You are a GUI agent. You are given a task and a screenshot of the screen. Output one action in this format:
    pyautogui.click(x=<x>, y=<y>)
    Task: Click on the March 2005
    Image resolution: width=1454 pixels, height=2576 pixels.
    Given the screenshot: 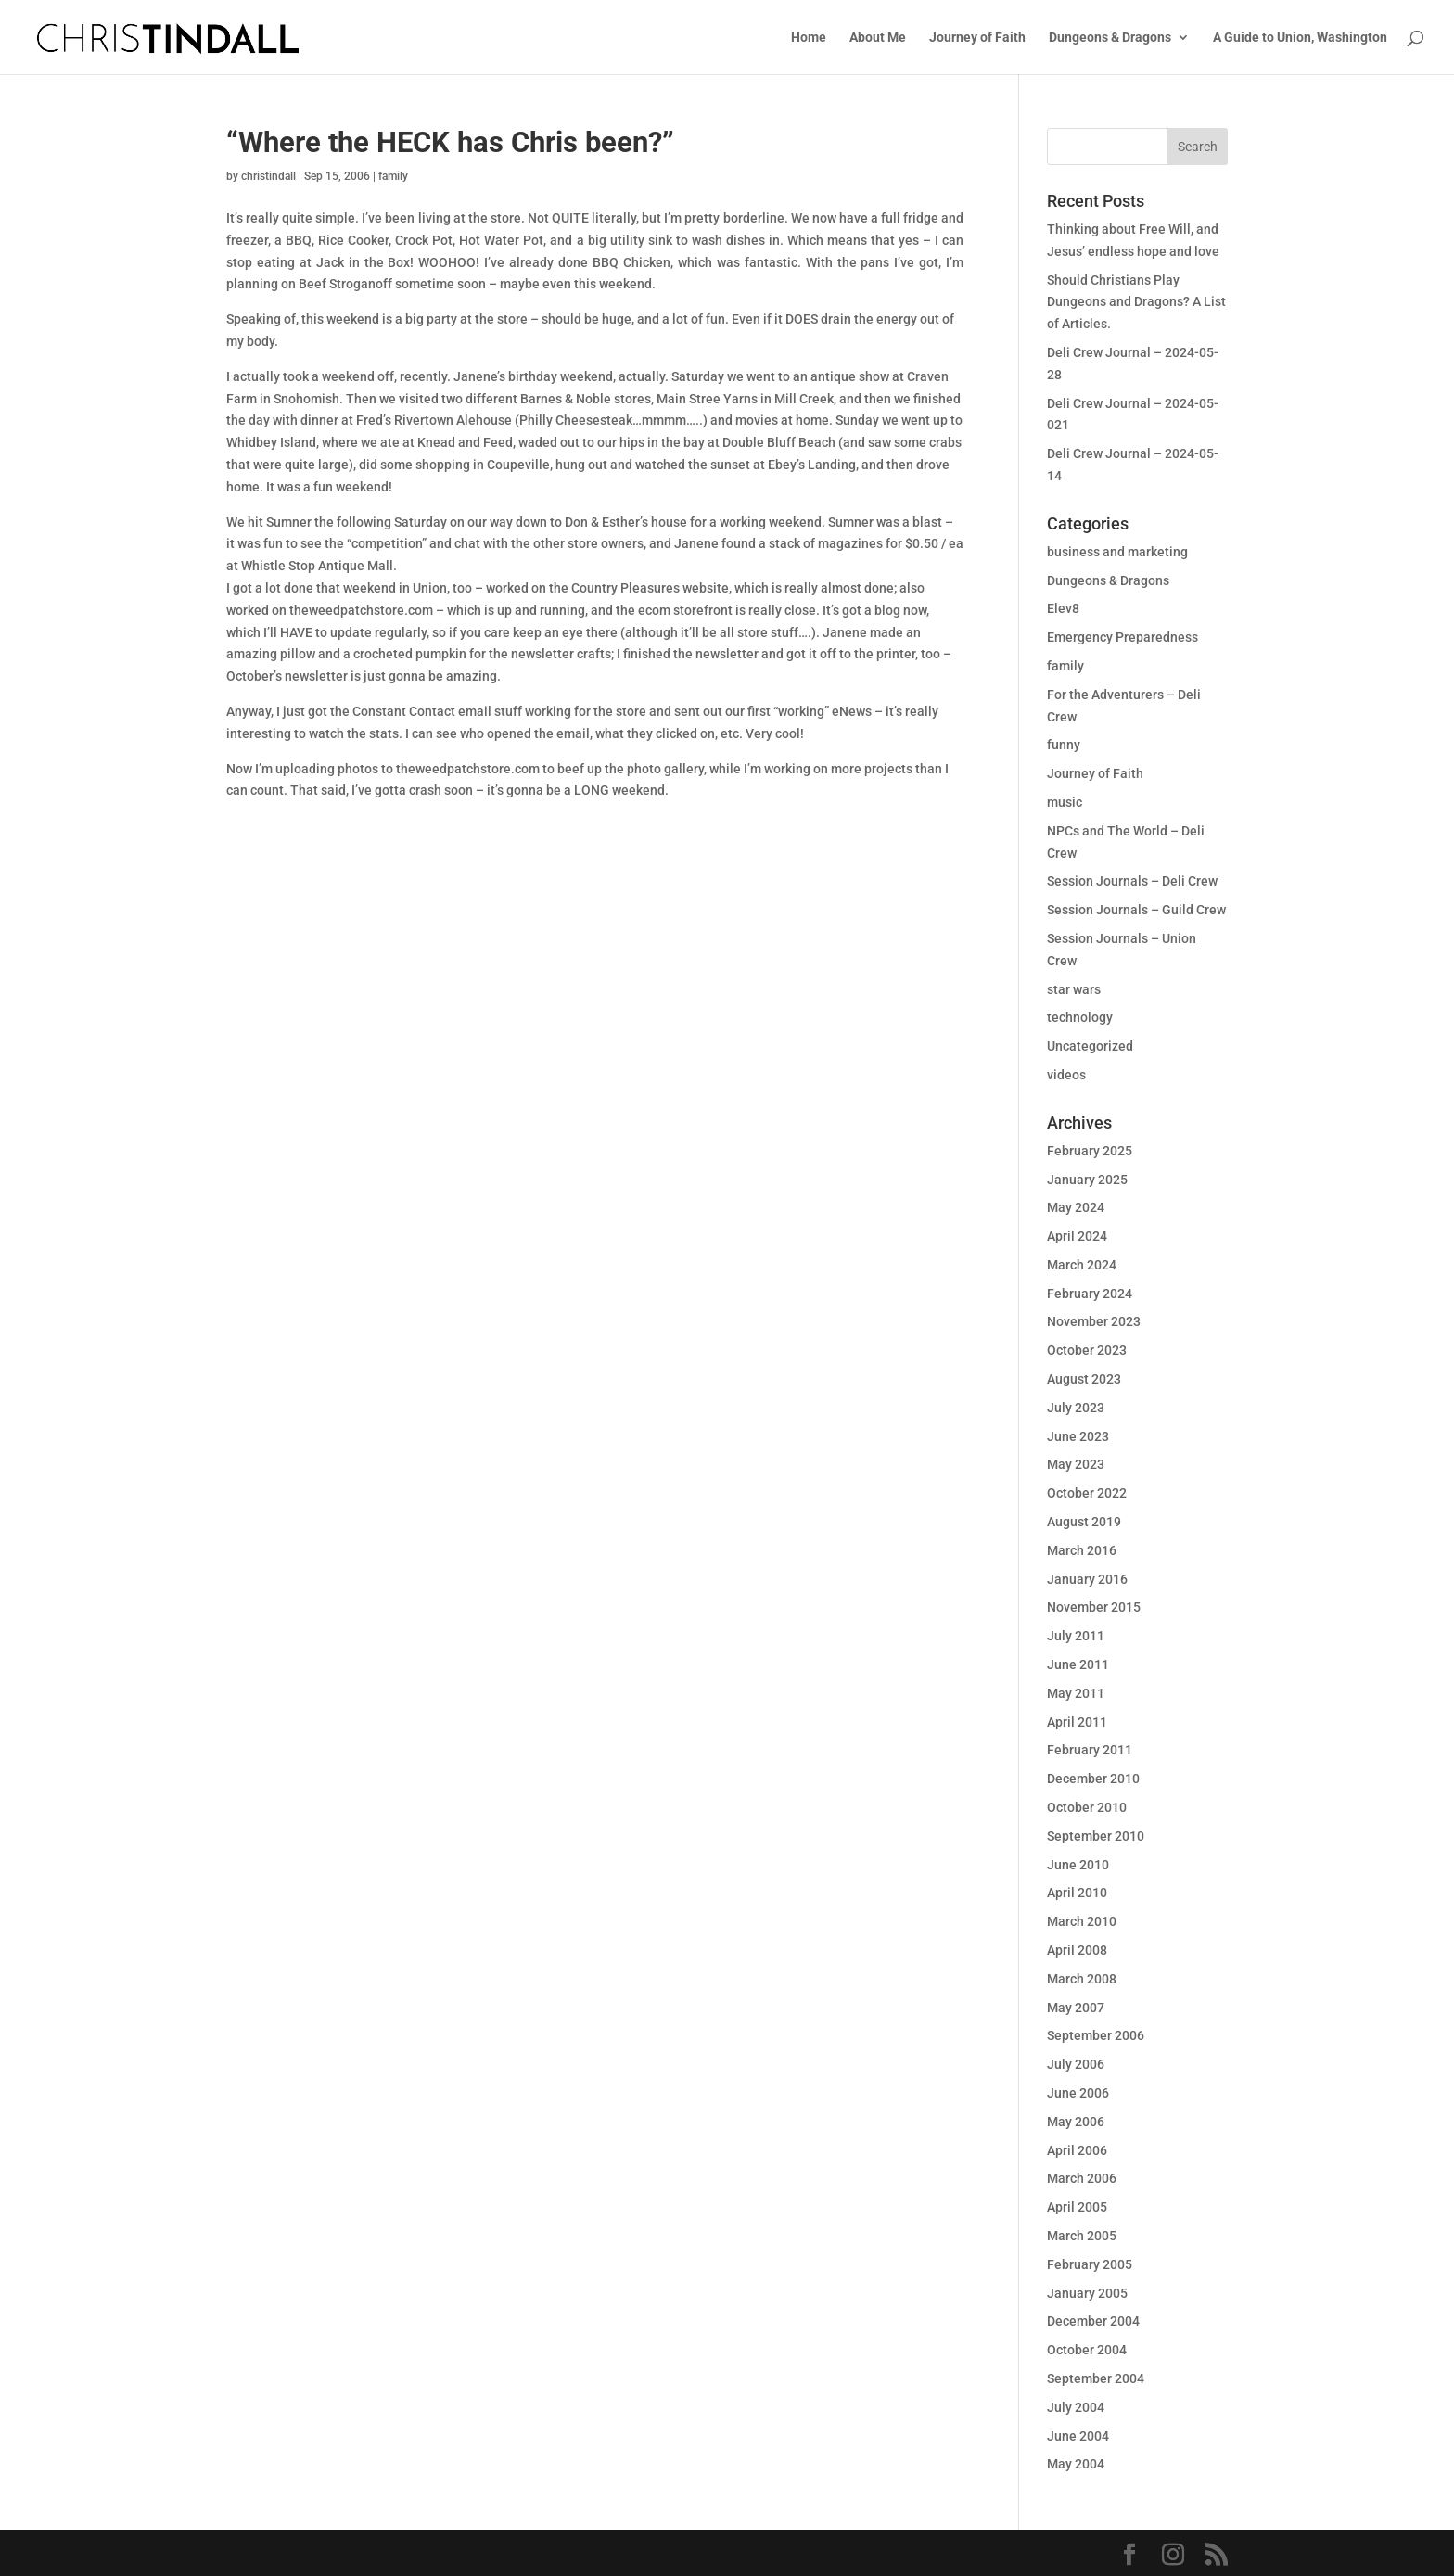 What is the action you would take?
    pyautogui.click(x=1081, y=2235)
    